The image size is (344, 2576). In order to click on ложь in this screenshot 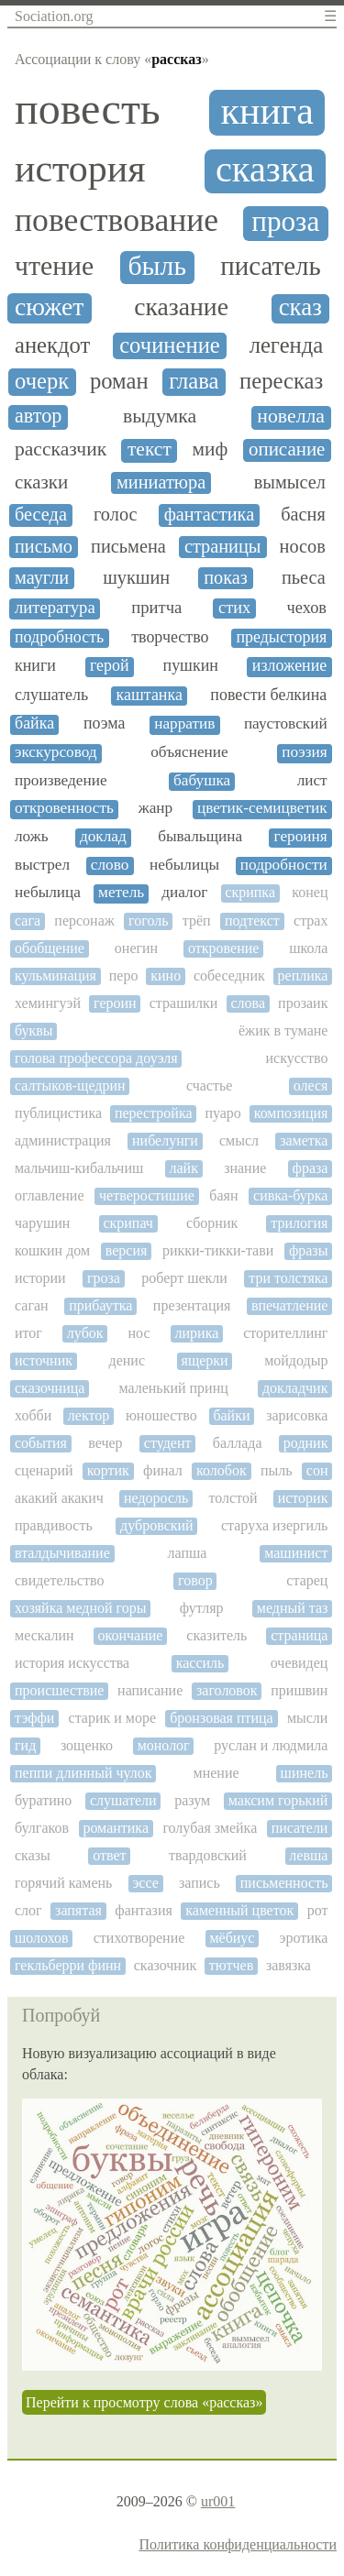, I will do `click(32, 836)`.